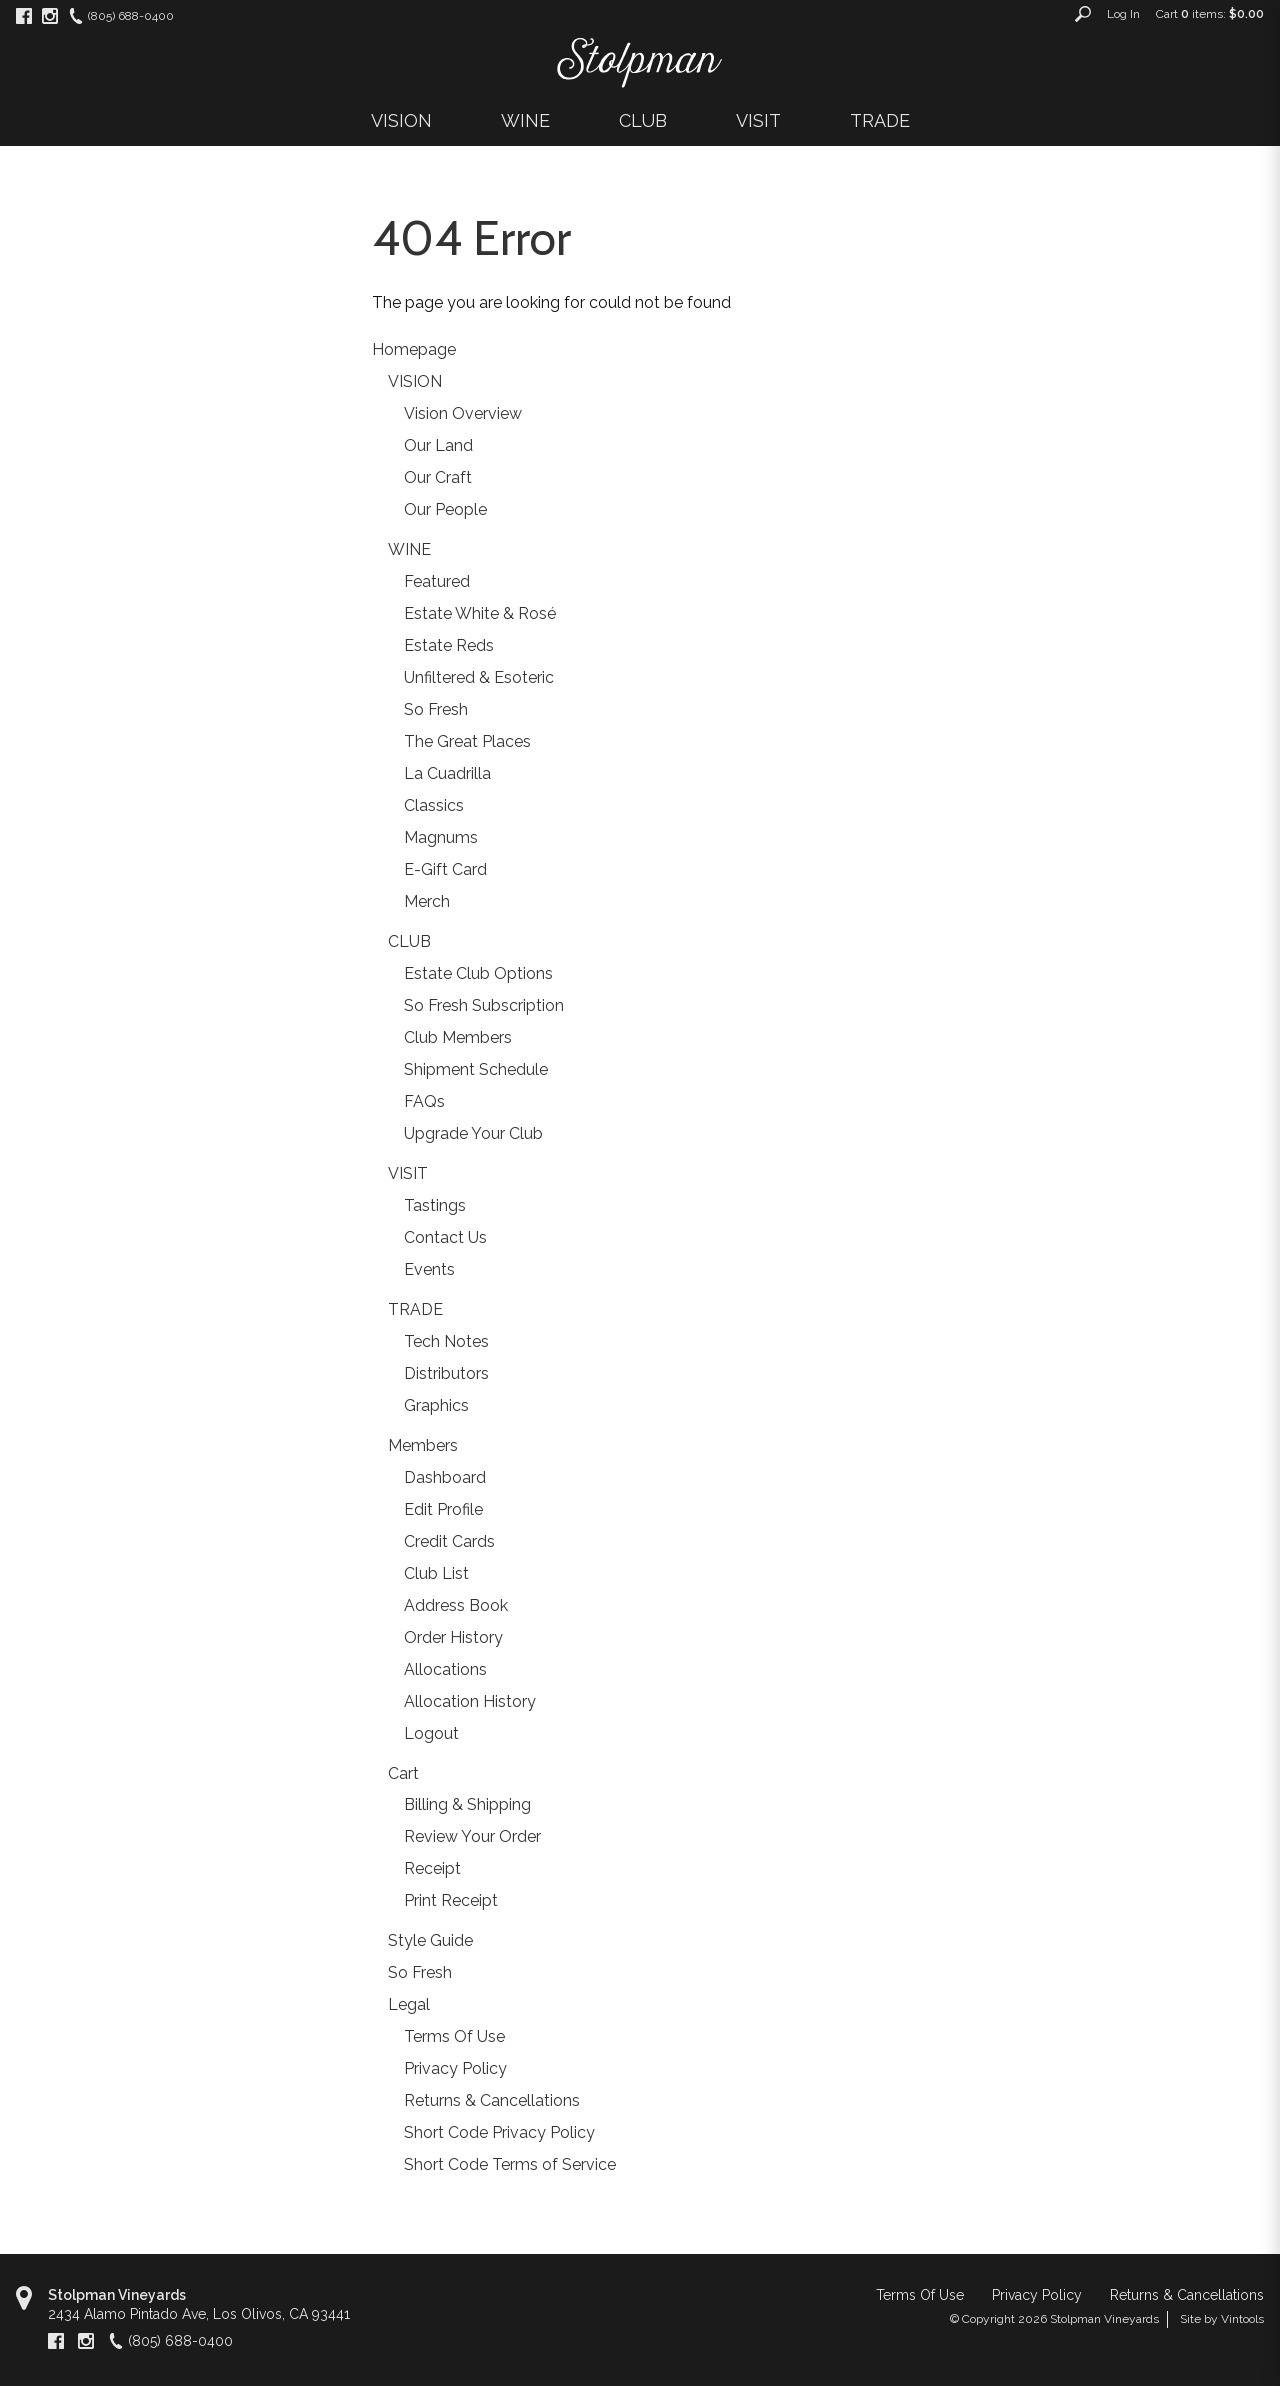 This screenshot has height=2386, width=1280. I want to click on Short Code Terms of Service, so click(510, 2164).